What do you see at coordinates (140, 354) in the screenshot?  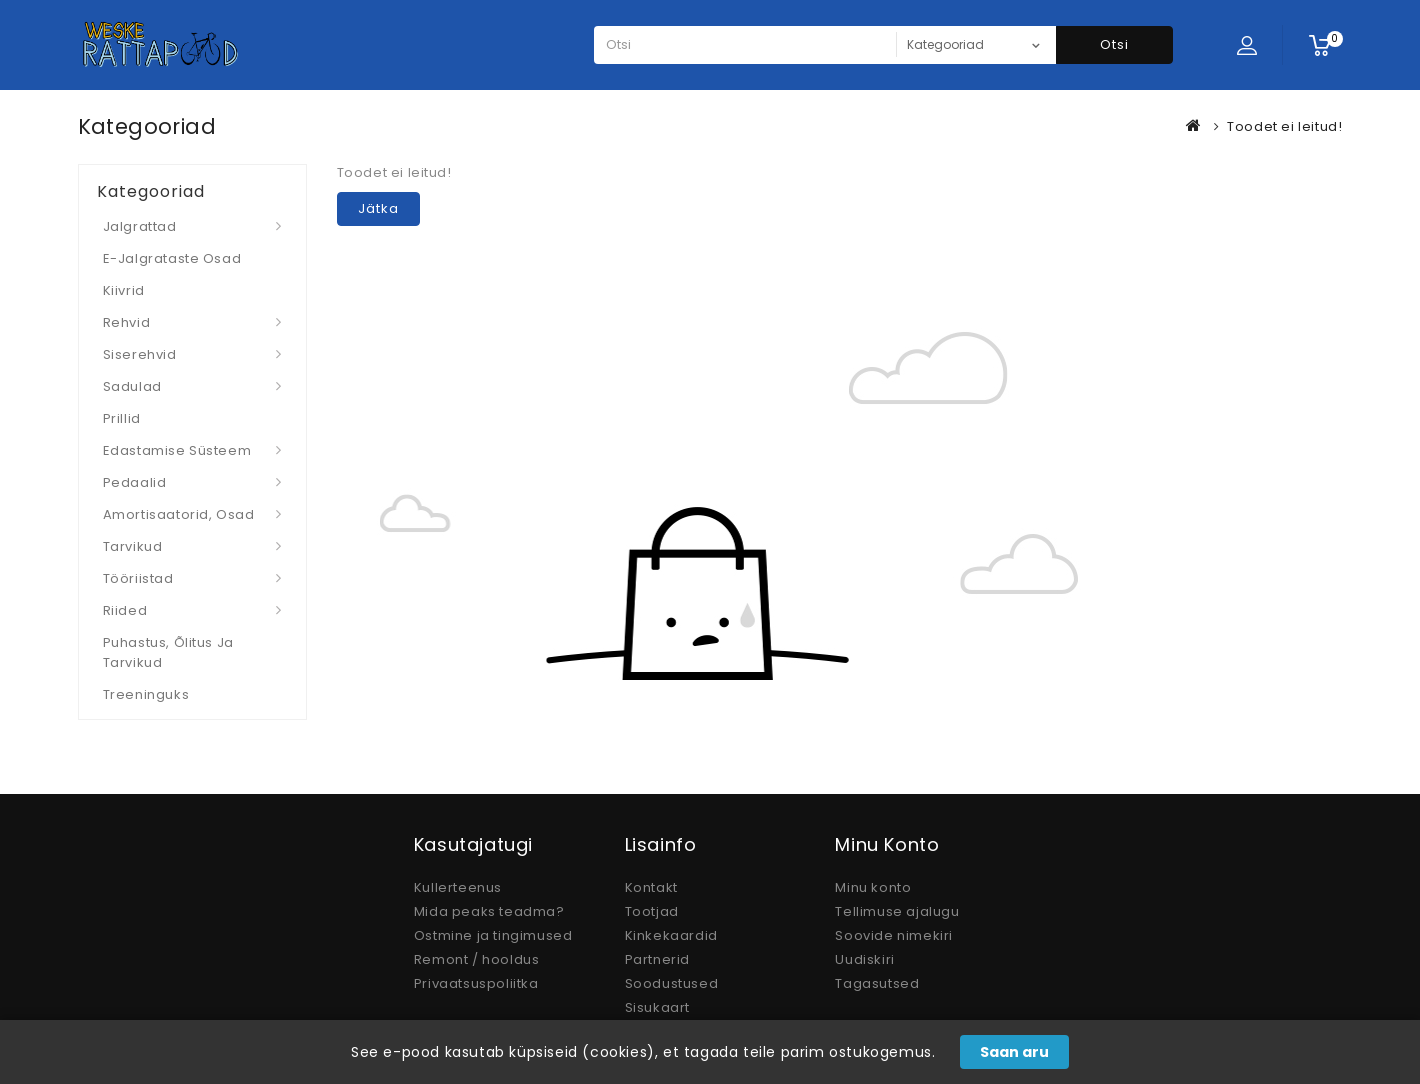 I see `Siserehvid` at bounding box center [140, 354].